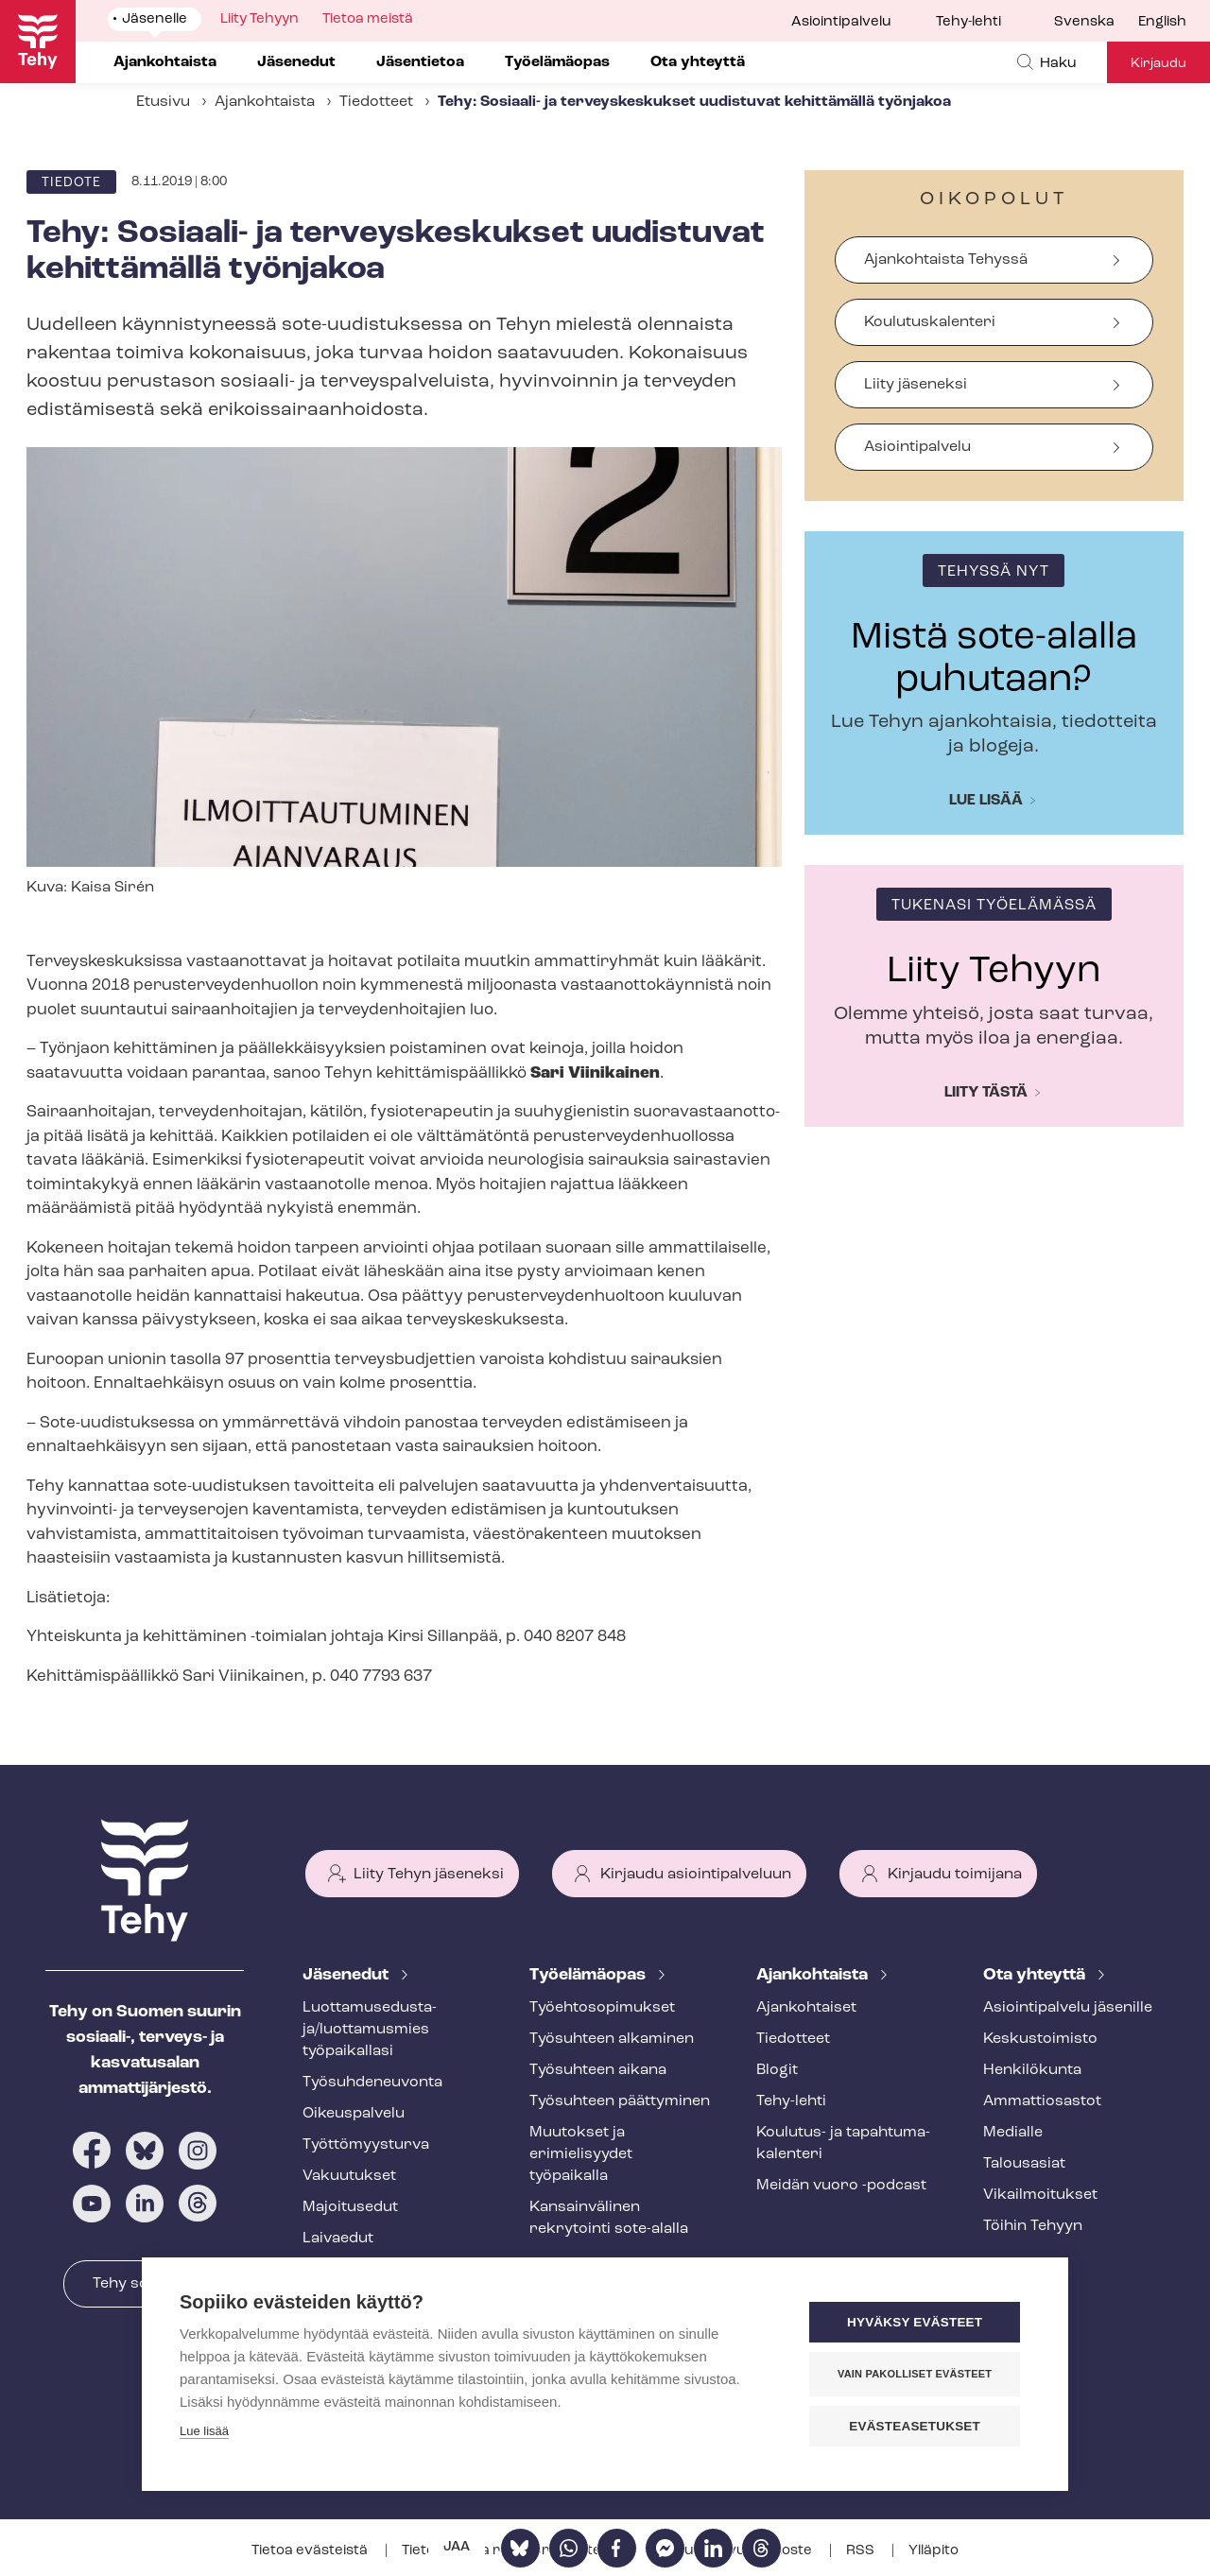  I want to click on Työsuhteen aikana, so click(597, 2070).